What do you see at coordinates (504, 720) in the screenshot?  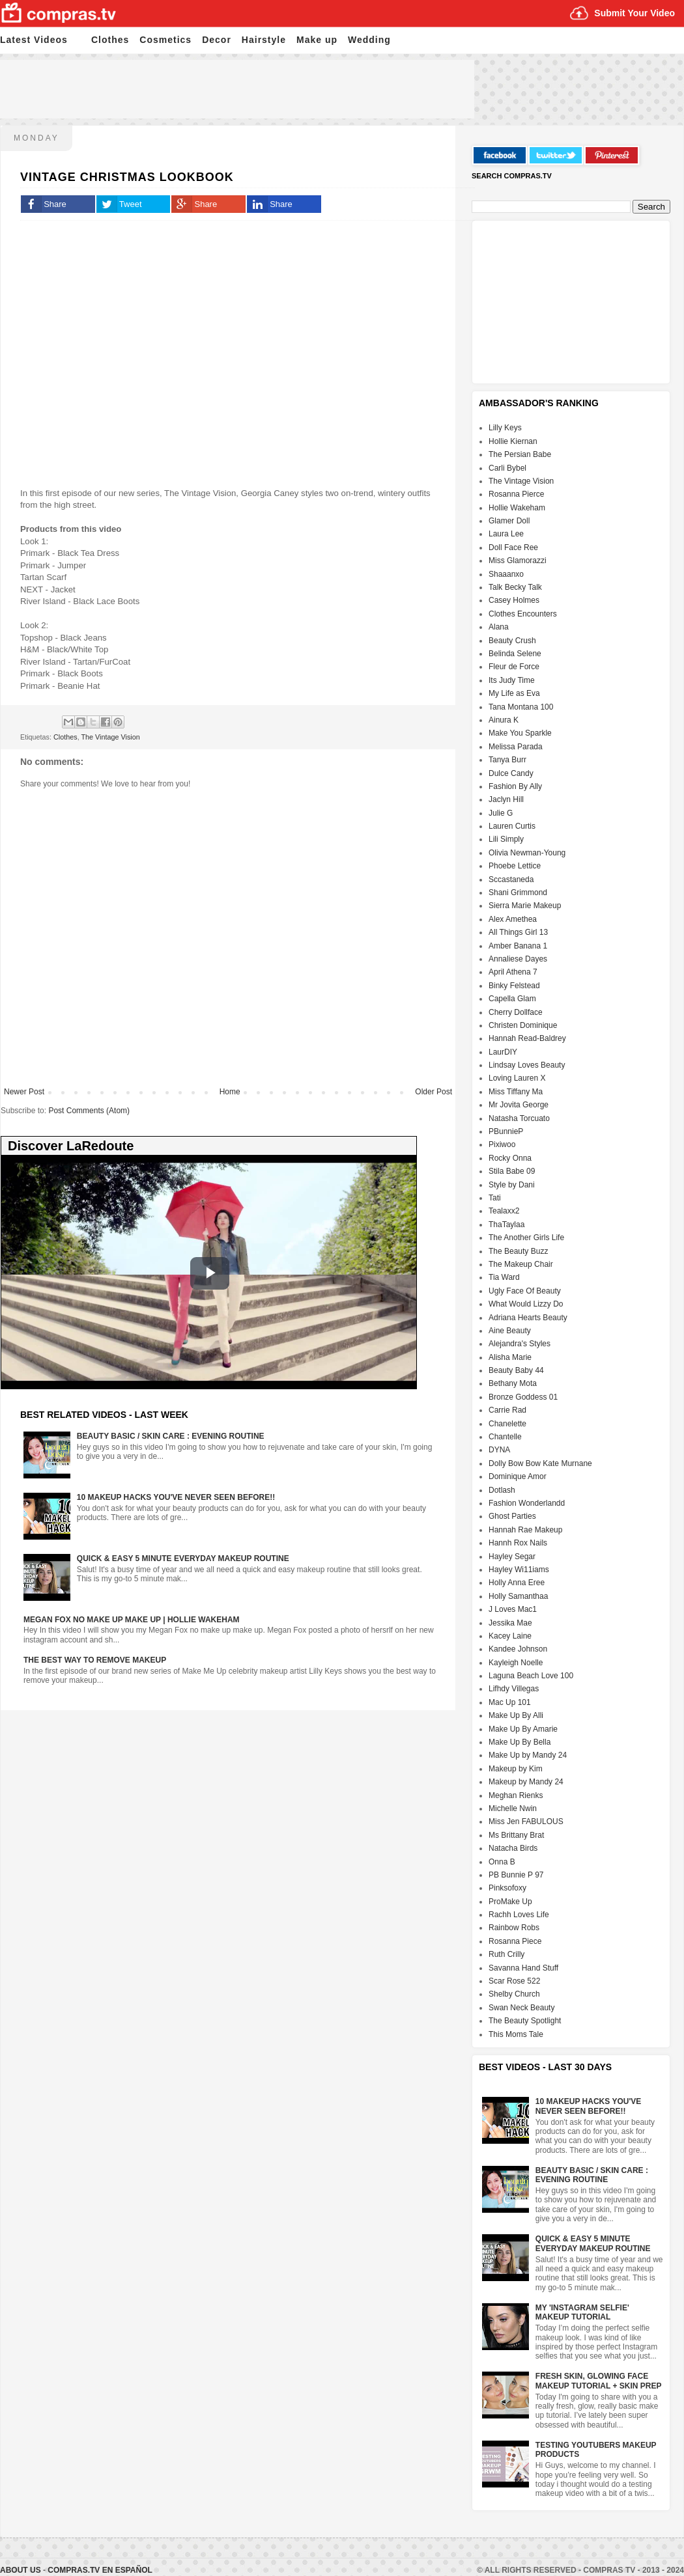 I see `Ainura K` at bounding box center [504, 720].